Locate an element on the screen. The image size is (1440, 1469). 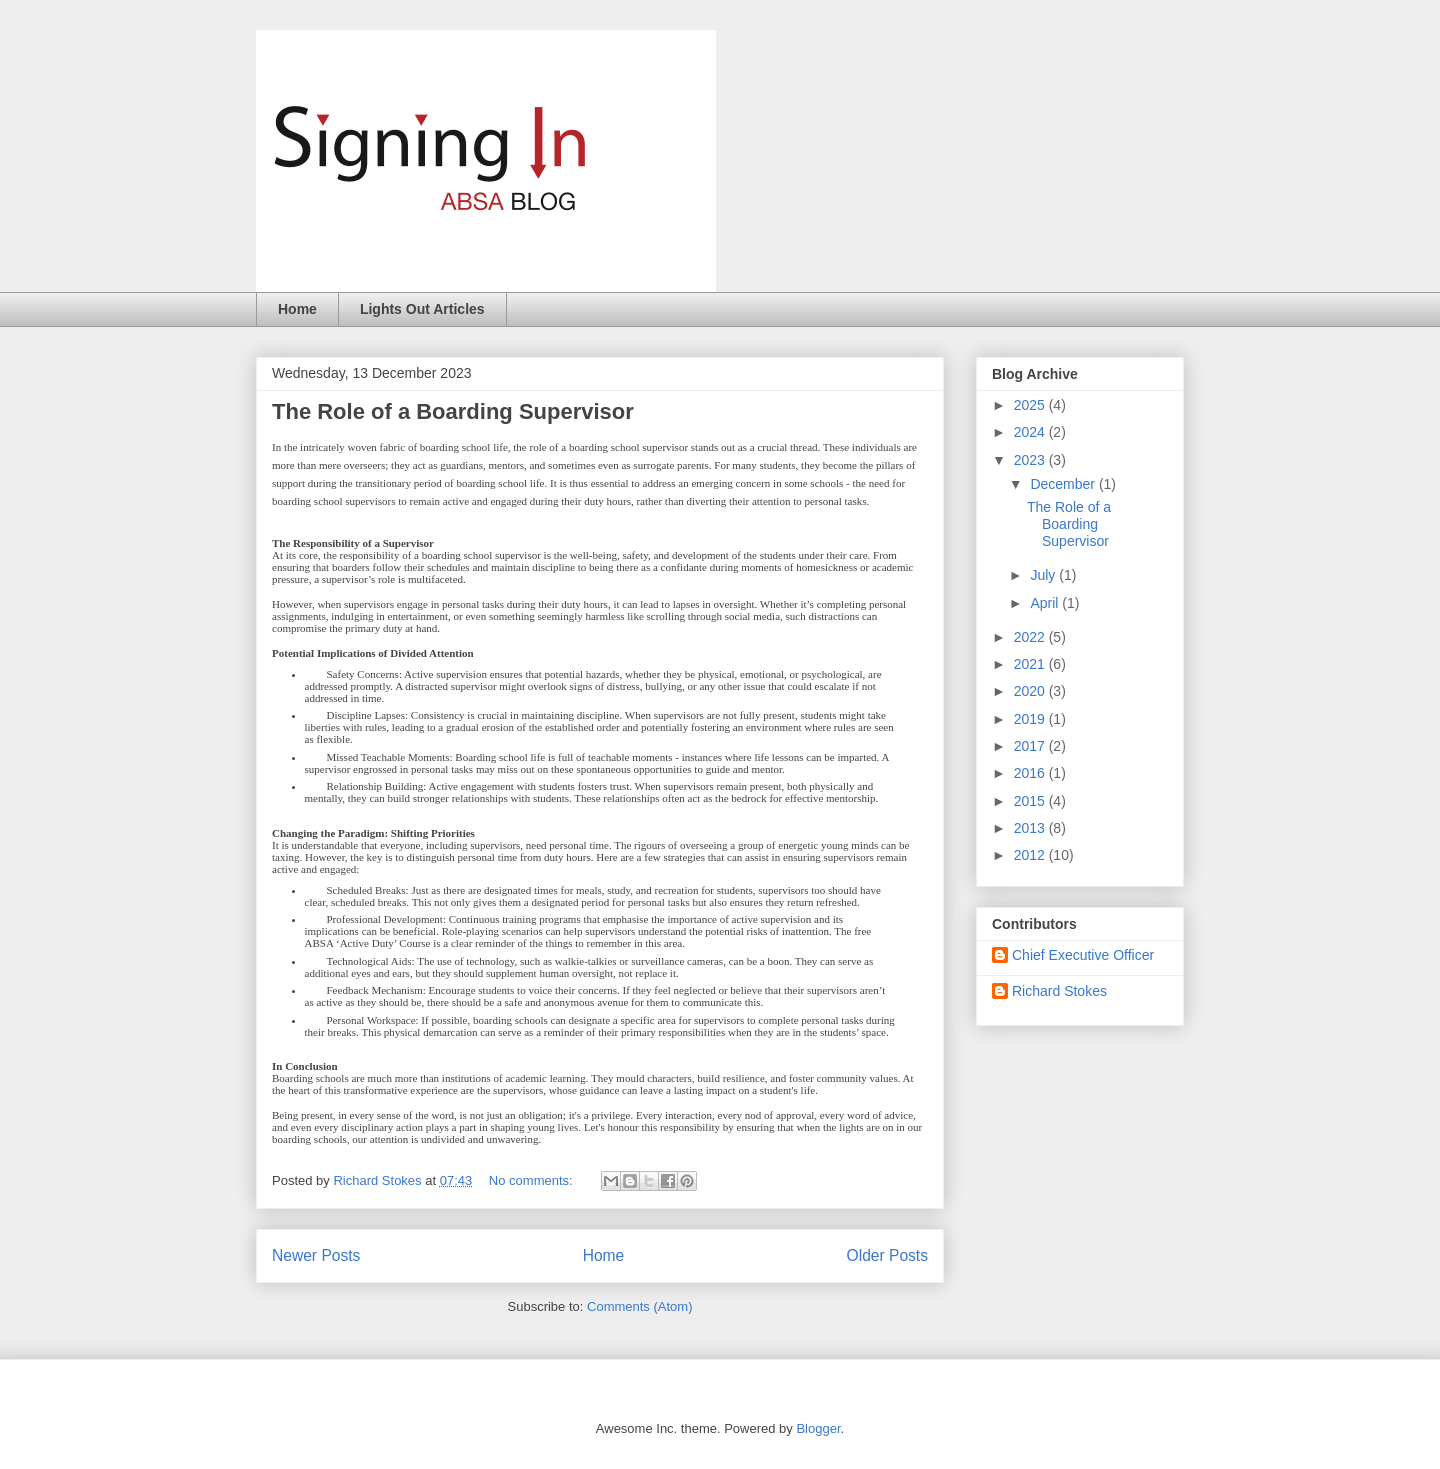
2023 is located at coordinates (1031, 460).